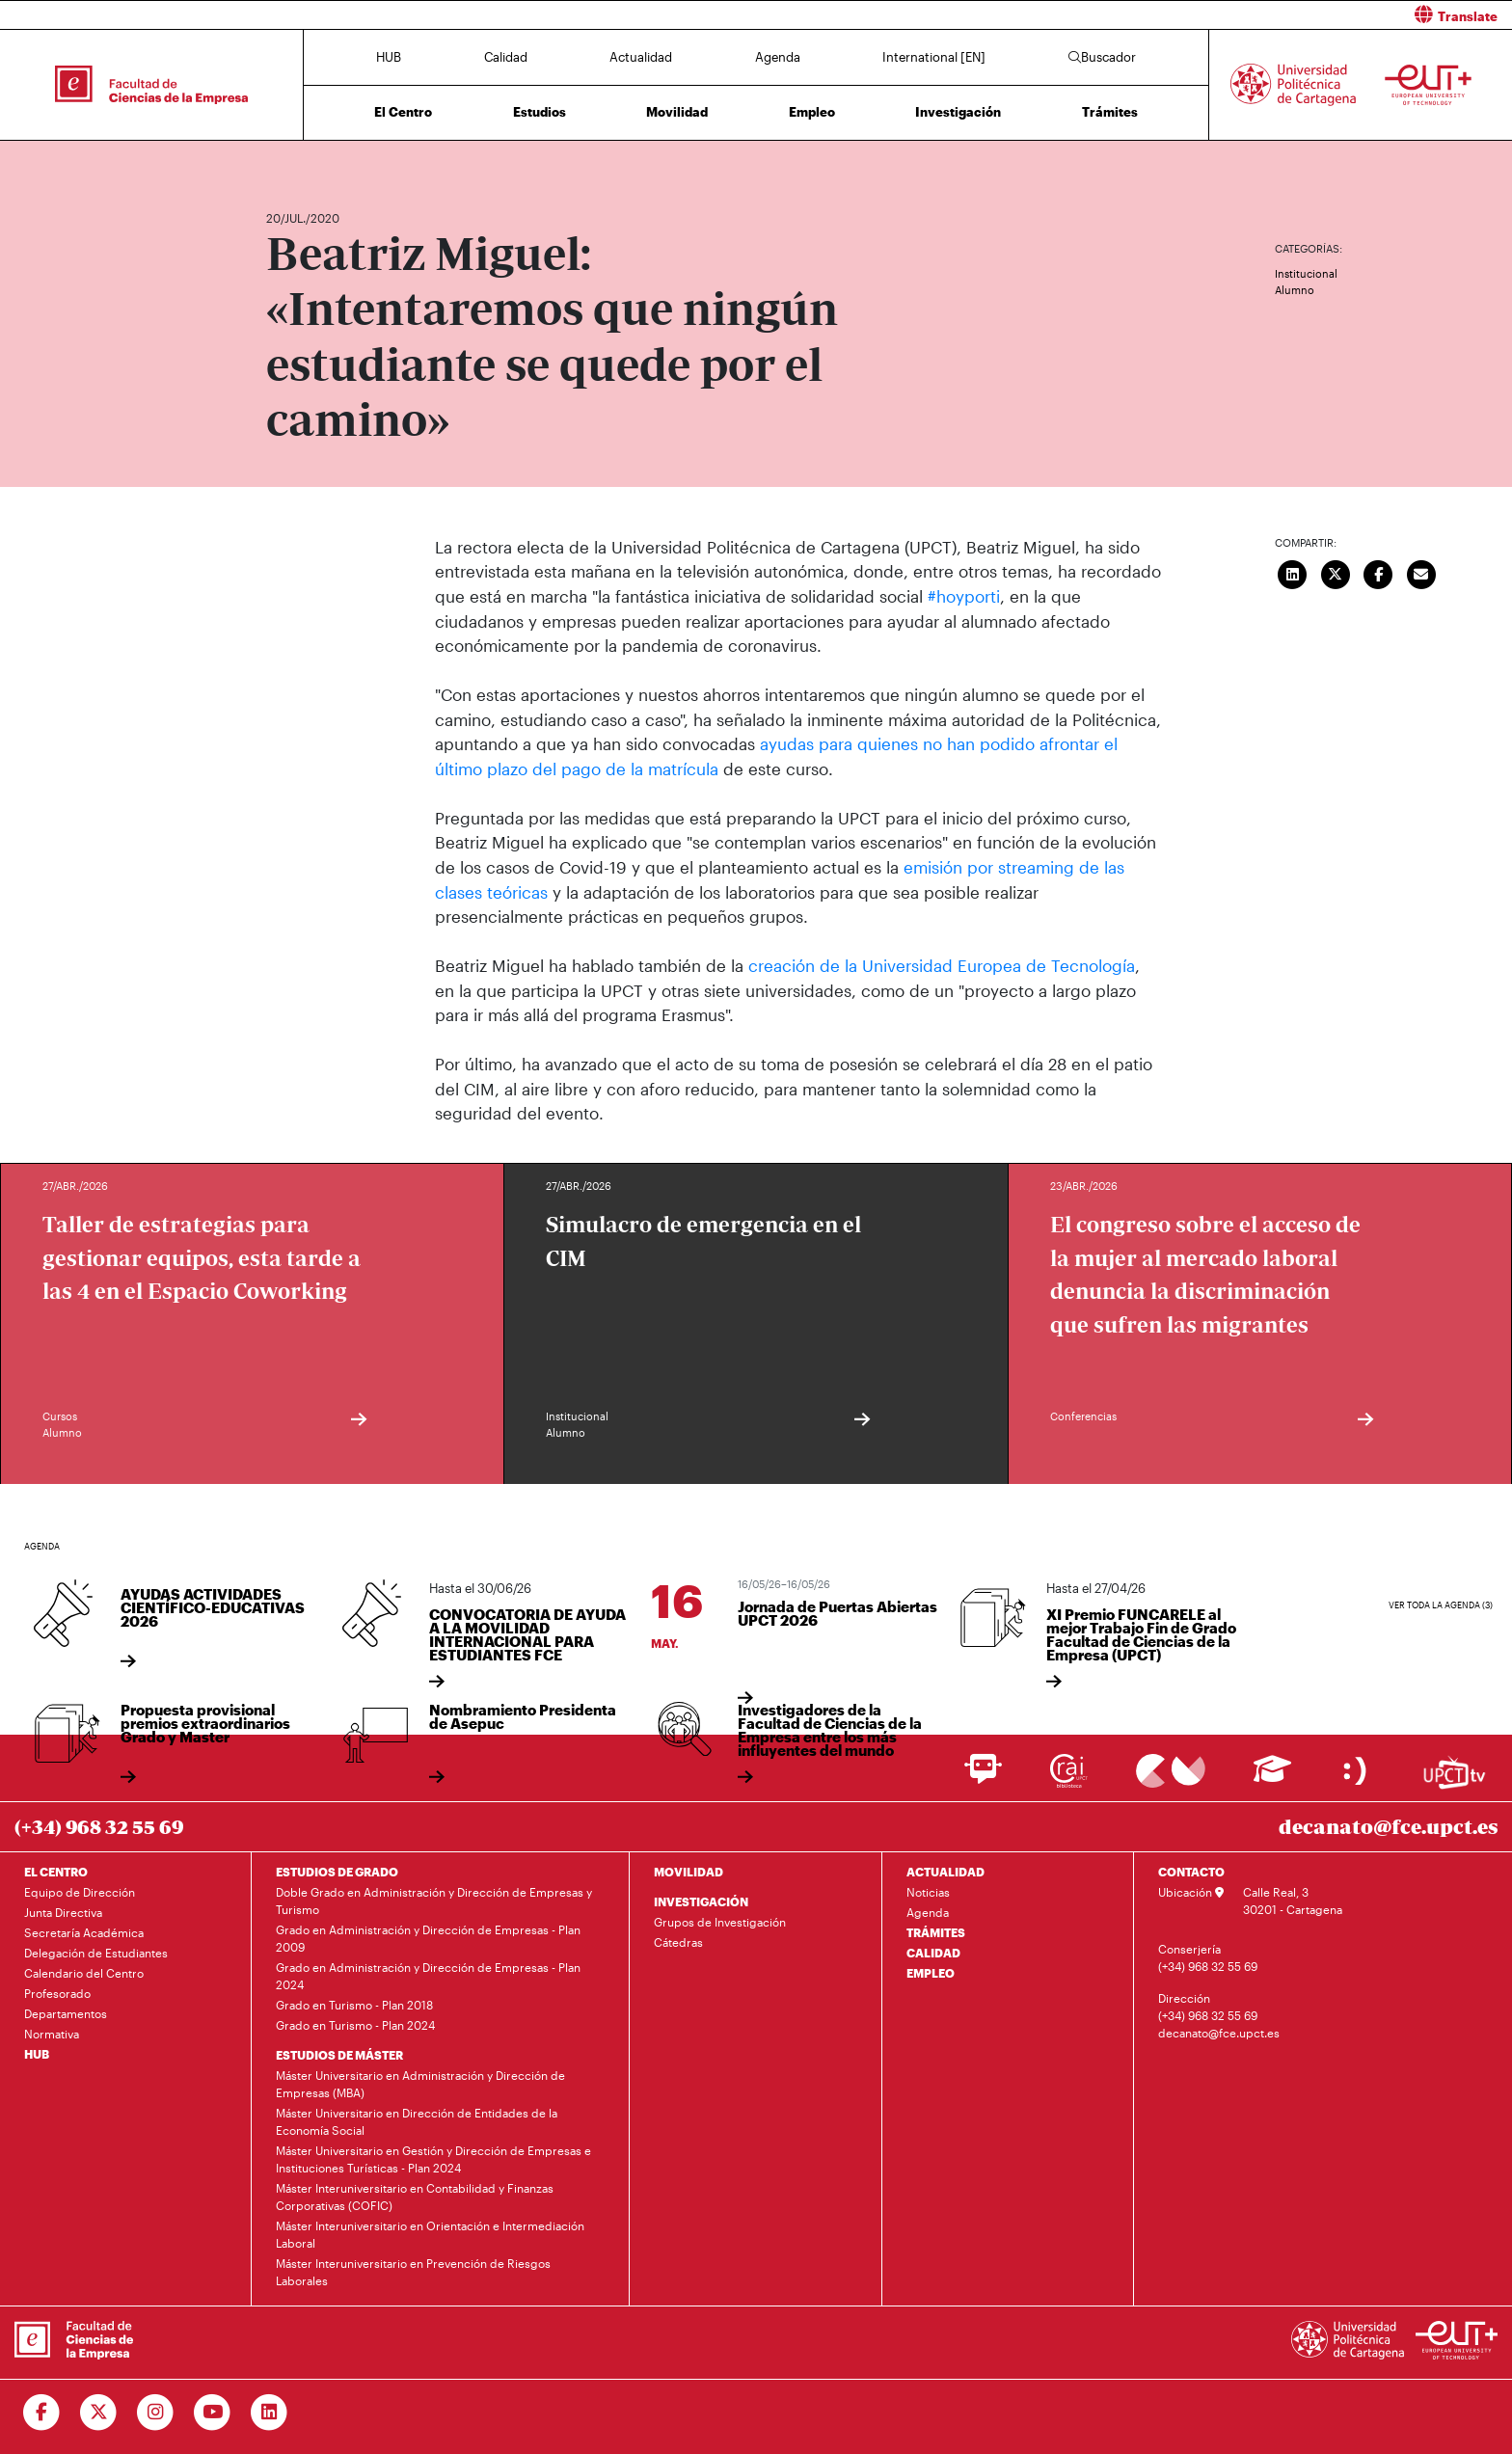  I want to click on Trámites, so click(1110, 112).